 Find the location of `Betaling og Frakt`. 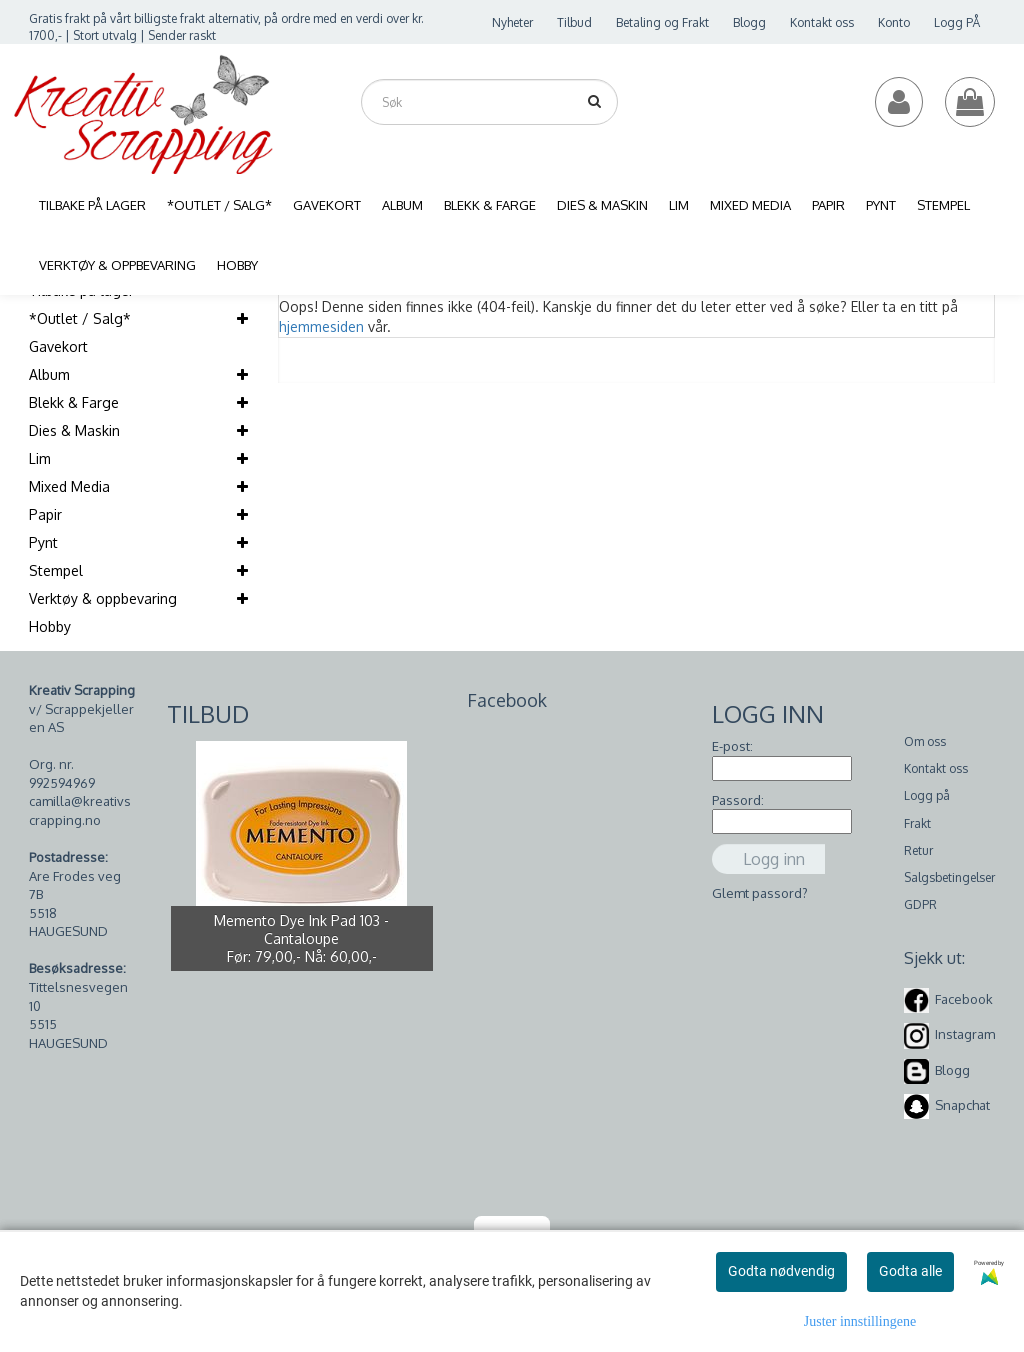

Betaling og Frakt is located at coordinates (662, 22).